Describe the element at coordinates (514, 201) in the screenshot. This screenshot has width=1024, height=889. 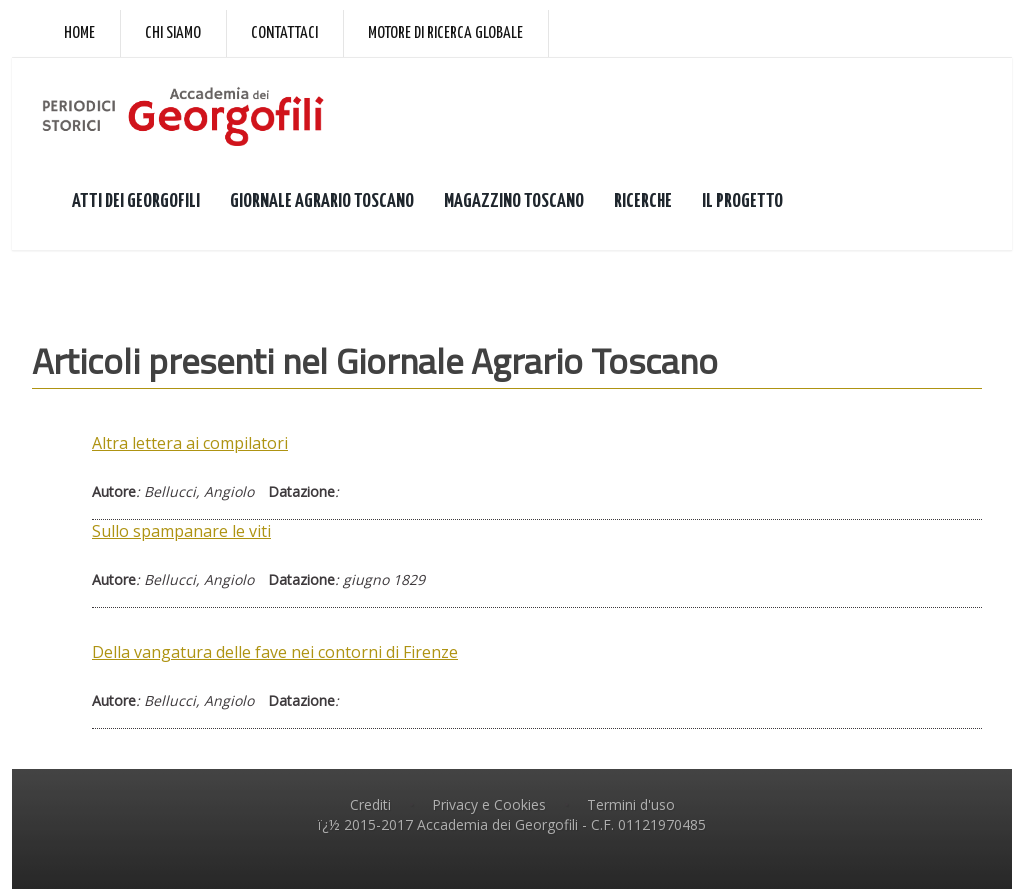
I see `MAGAZZINO TOSCANO` at that location.